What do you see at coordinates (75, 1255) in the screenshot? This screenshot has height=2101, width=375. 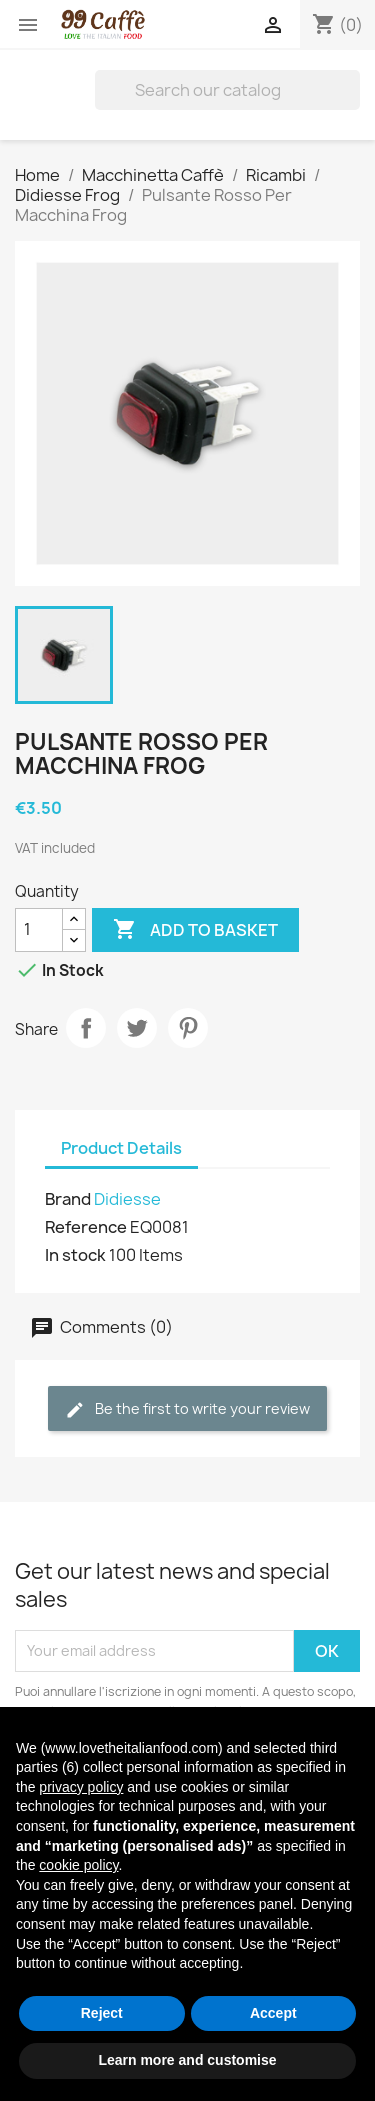 I see `In stock` at bounding box center [75, 1255].